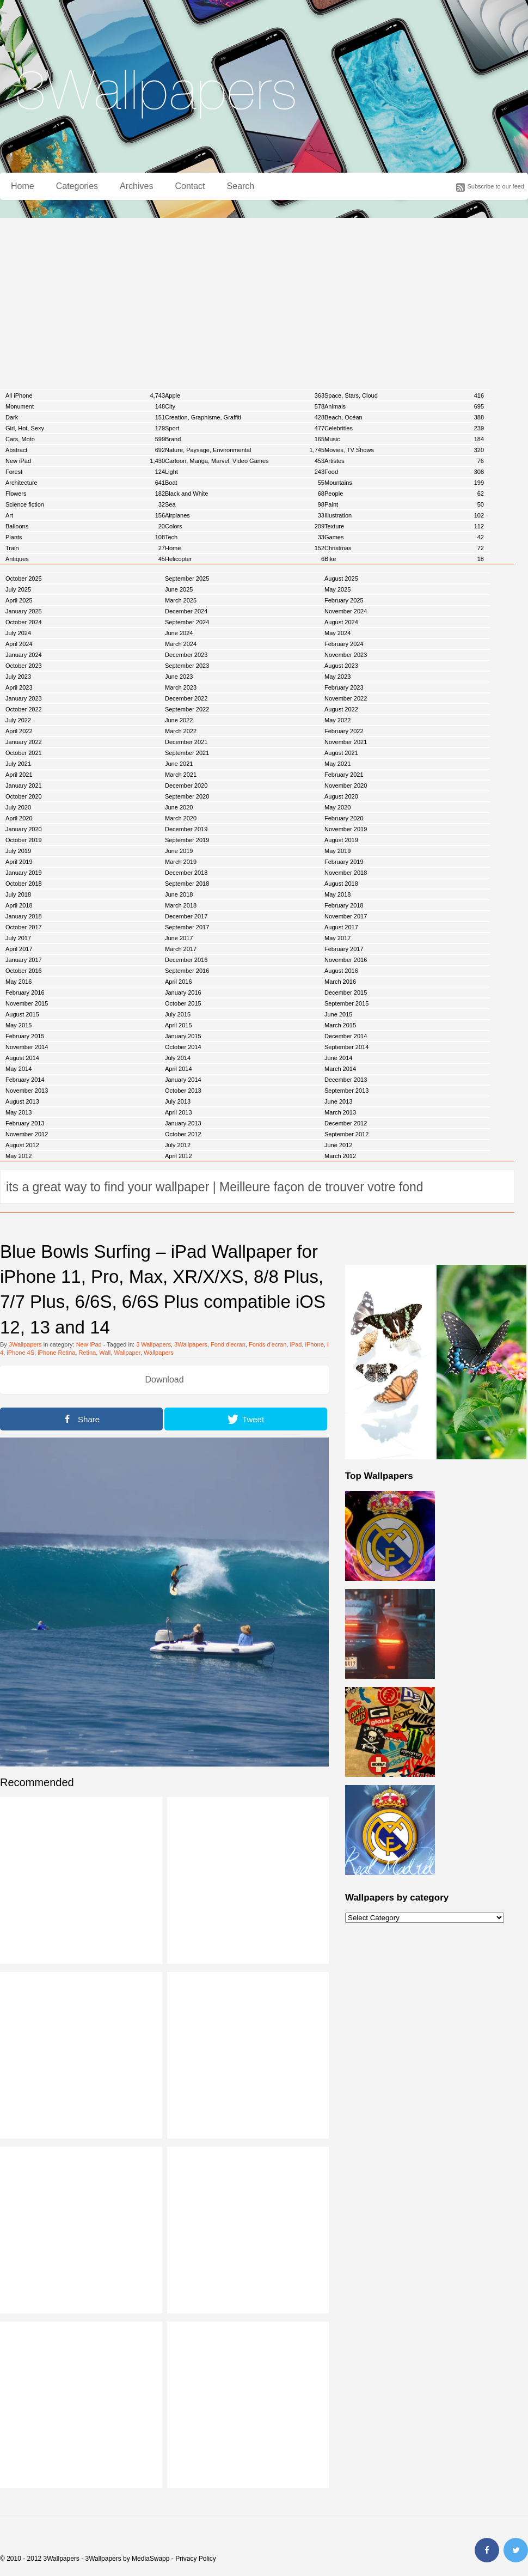 The width and height of the screenshot is (528, 2576). Describe the element at coordinates (244, 504) in the screenshot. I see `Sea` at that location.